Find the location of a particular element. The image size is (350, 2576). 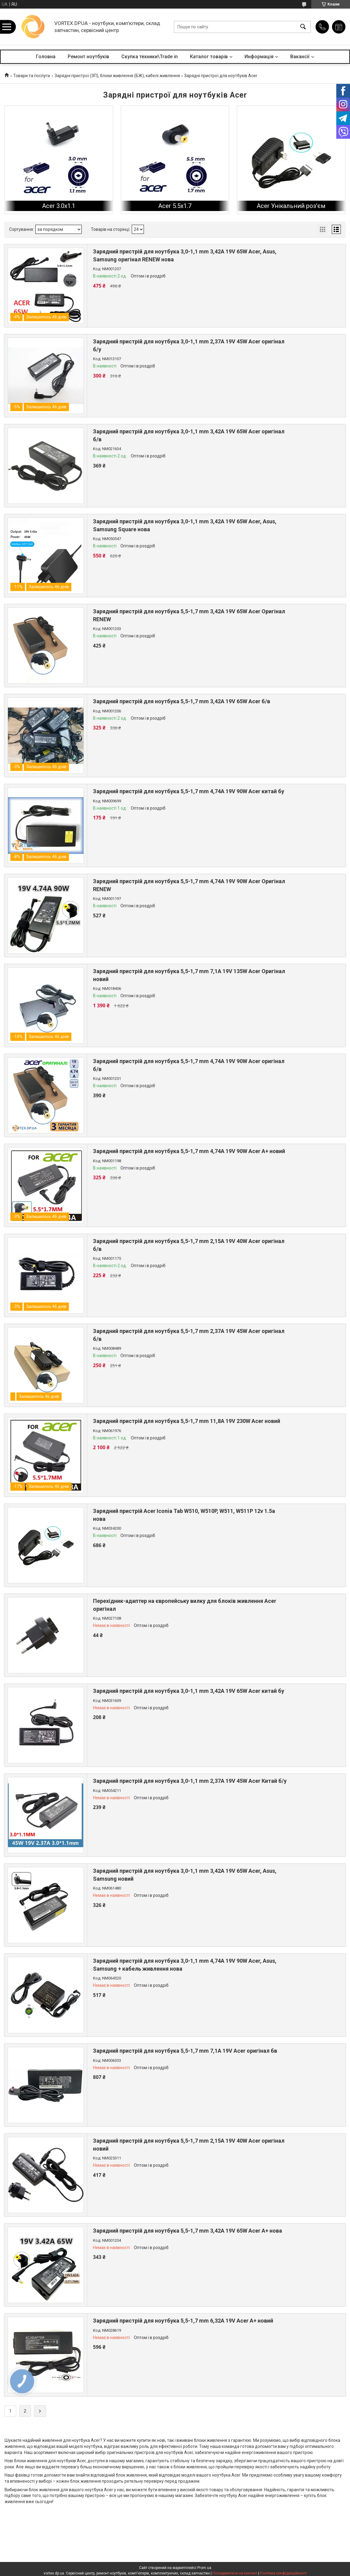

Зарядний пристрій для ноутбука 5,5-1,7 mm 2,15A 19V 40W Acer оригінал новий is located at coordinates (188, 2144).